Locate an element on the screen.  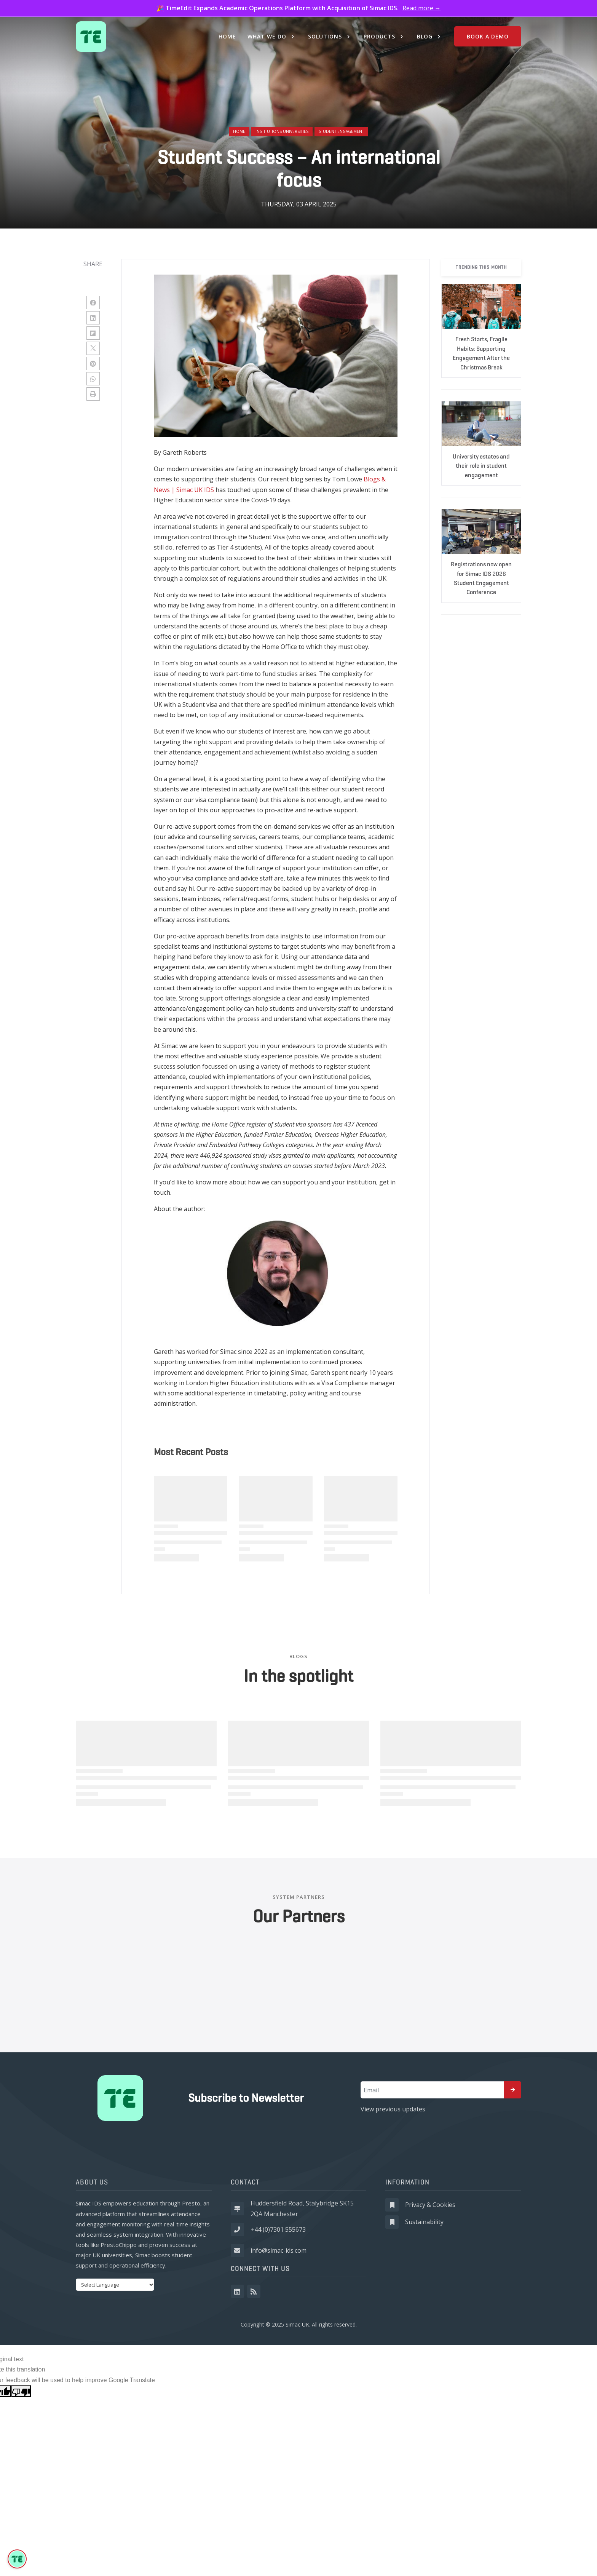
Sustainability is located at coordinates (424, 2222).